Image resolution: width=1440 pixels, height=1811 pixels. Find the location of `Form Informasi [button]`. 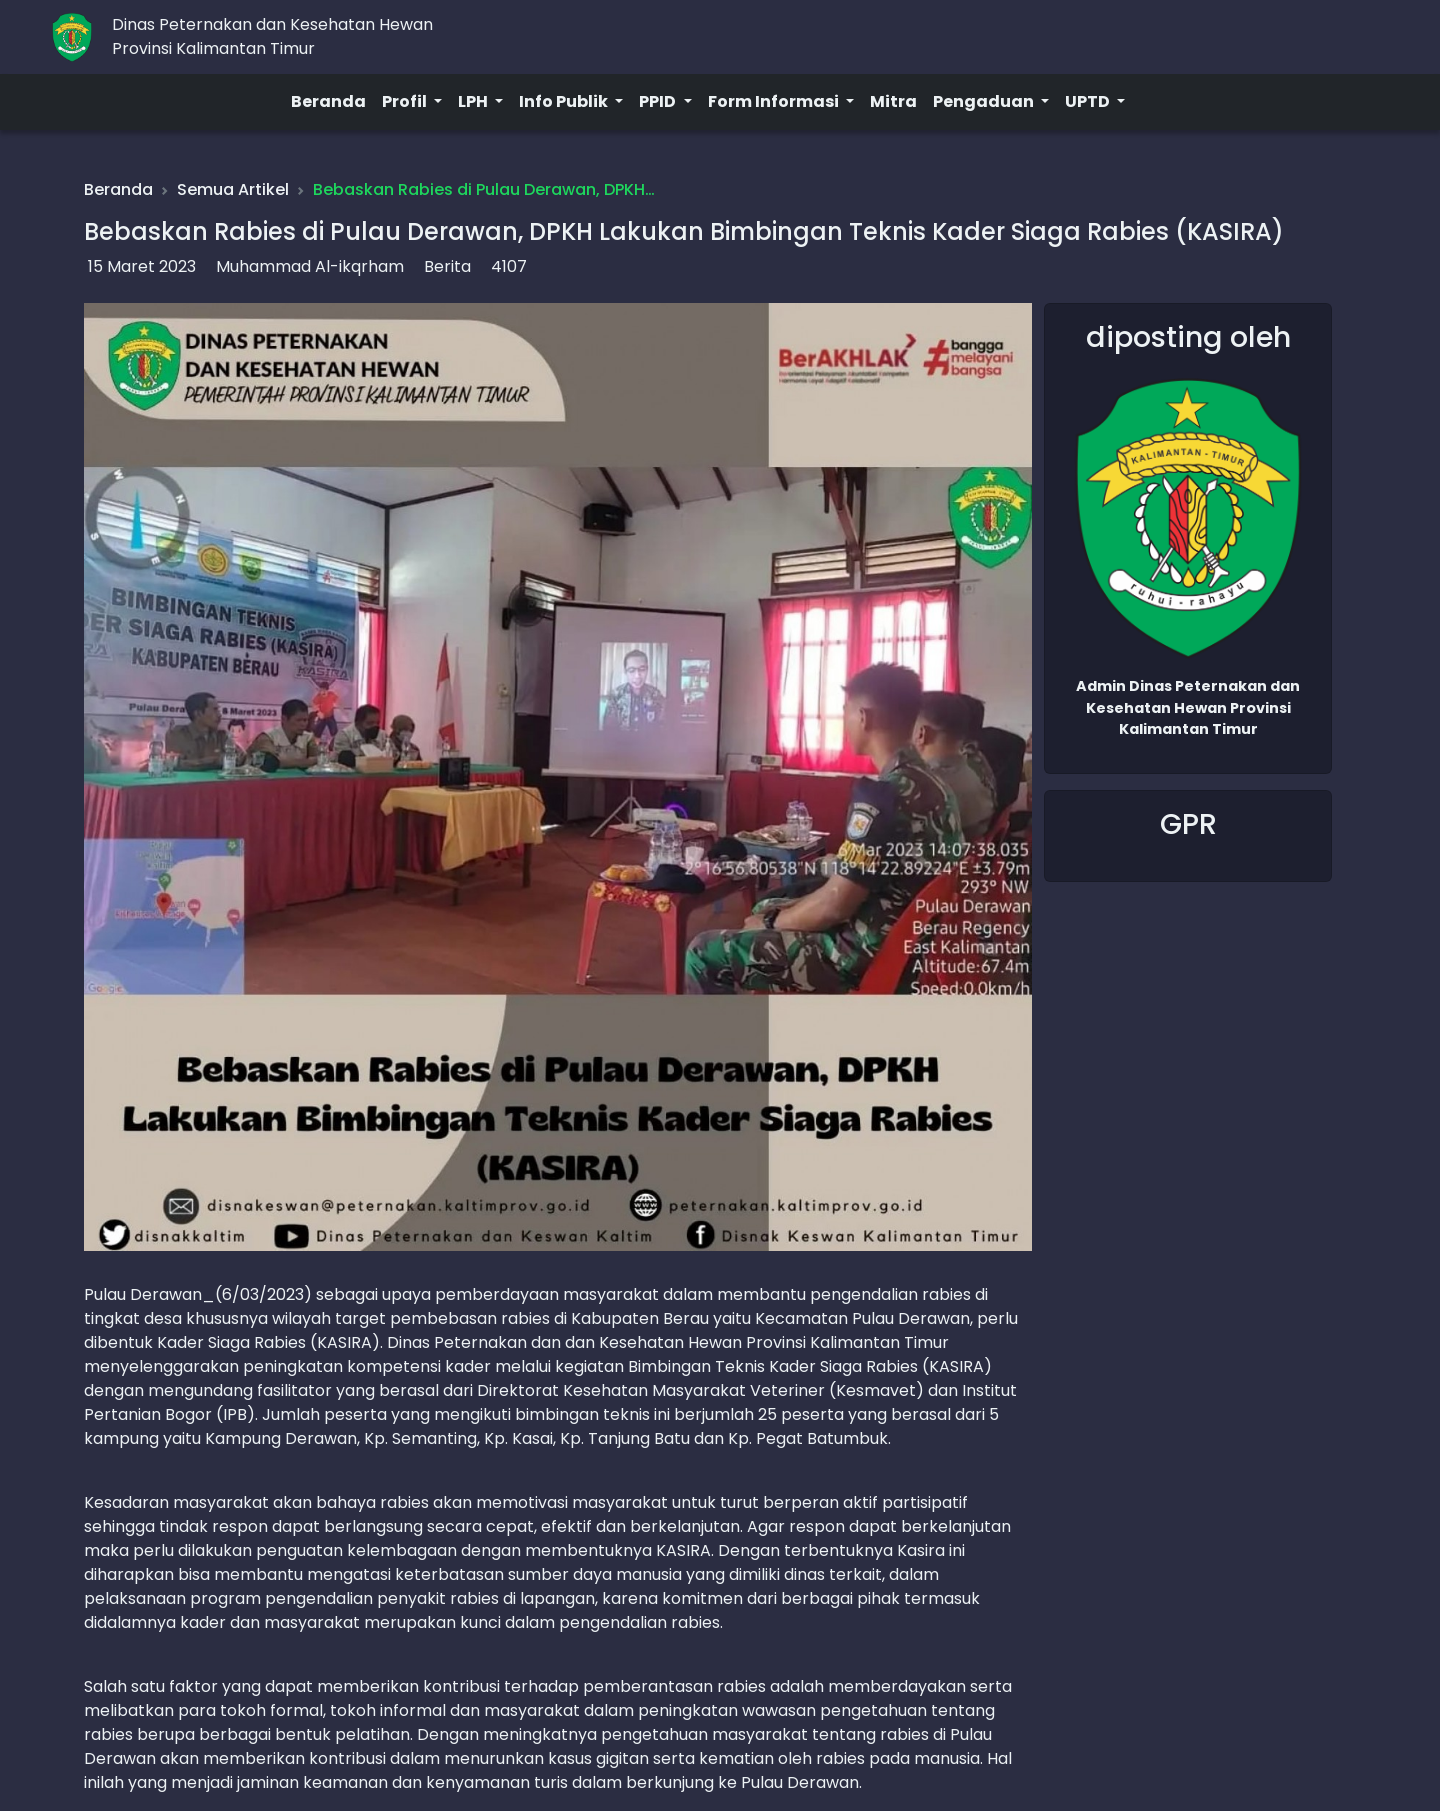

Form Informasi [button] is located at coordinates (775, 101).